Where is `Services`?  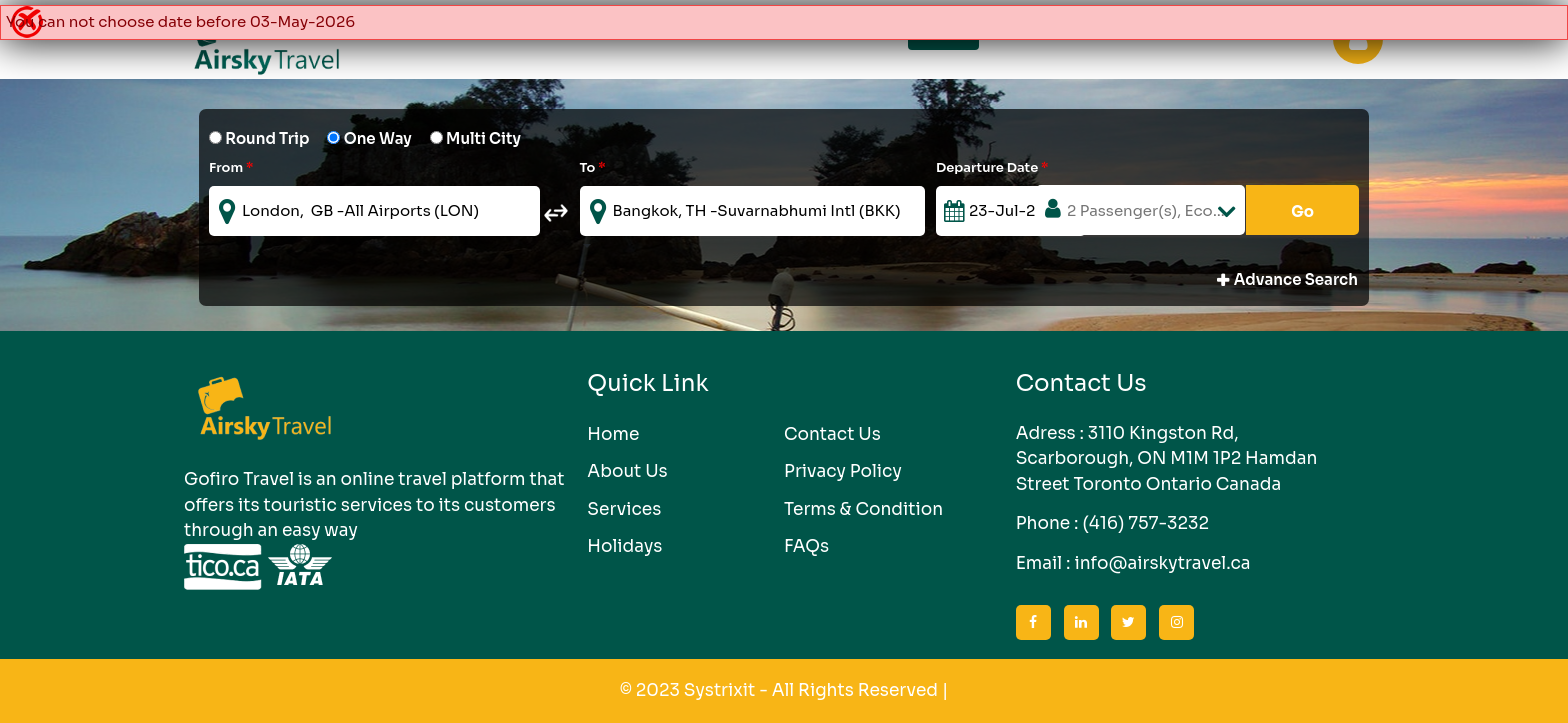 Services is located at coordinates (624, 509).